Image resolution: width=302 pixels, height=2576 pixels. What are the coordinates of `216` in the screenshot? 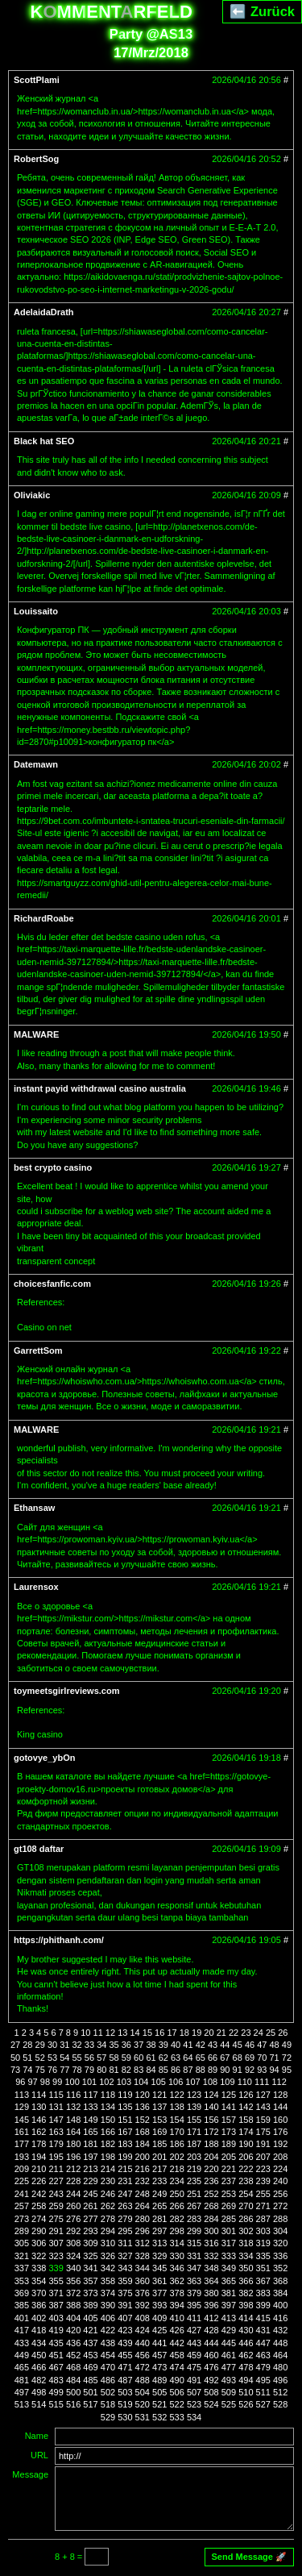 It's located at (142, 2169).